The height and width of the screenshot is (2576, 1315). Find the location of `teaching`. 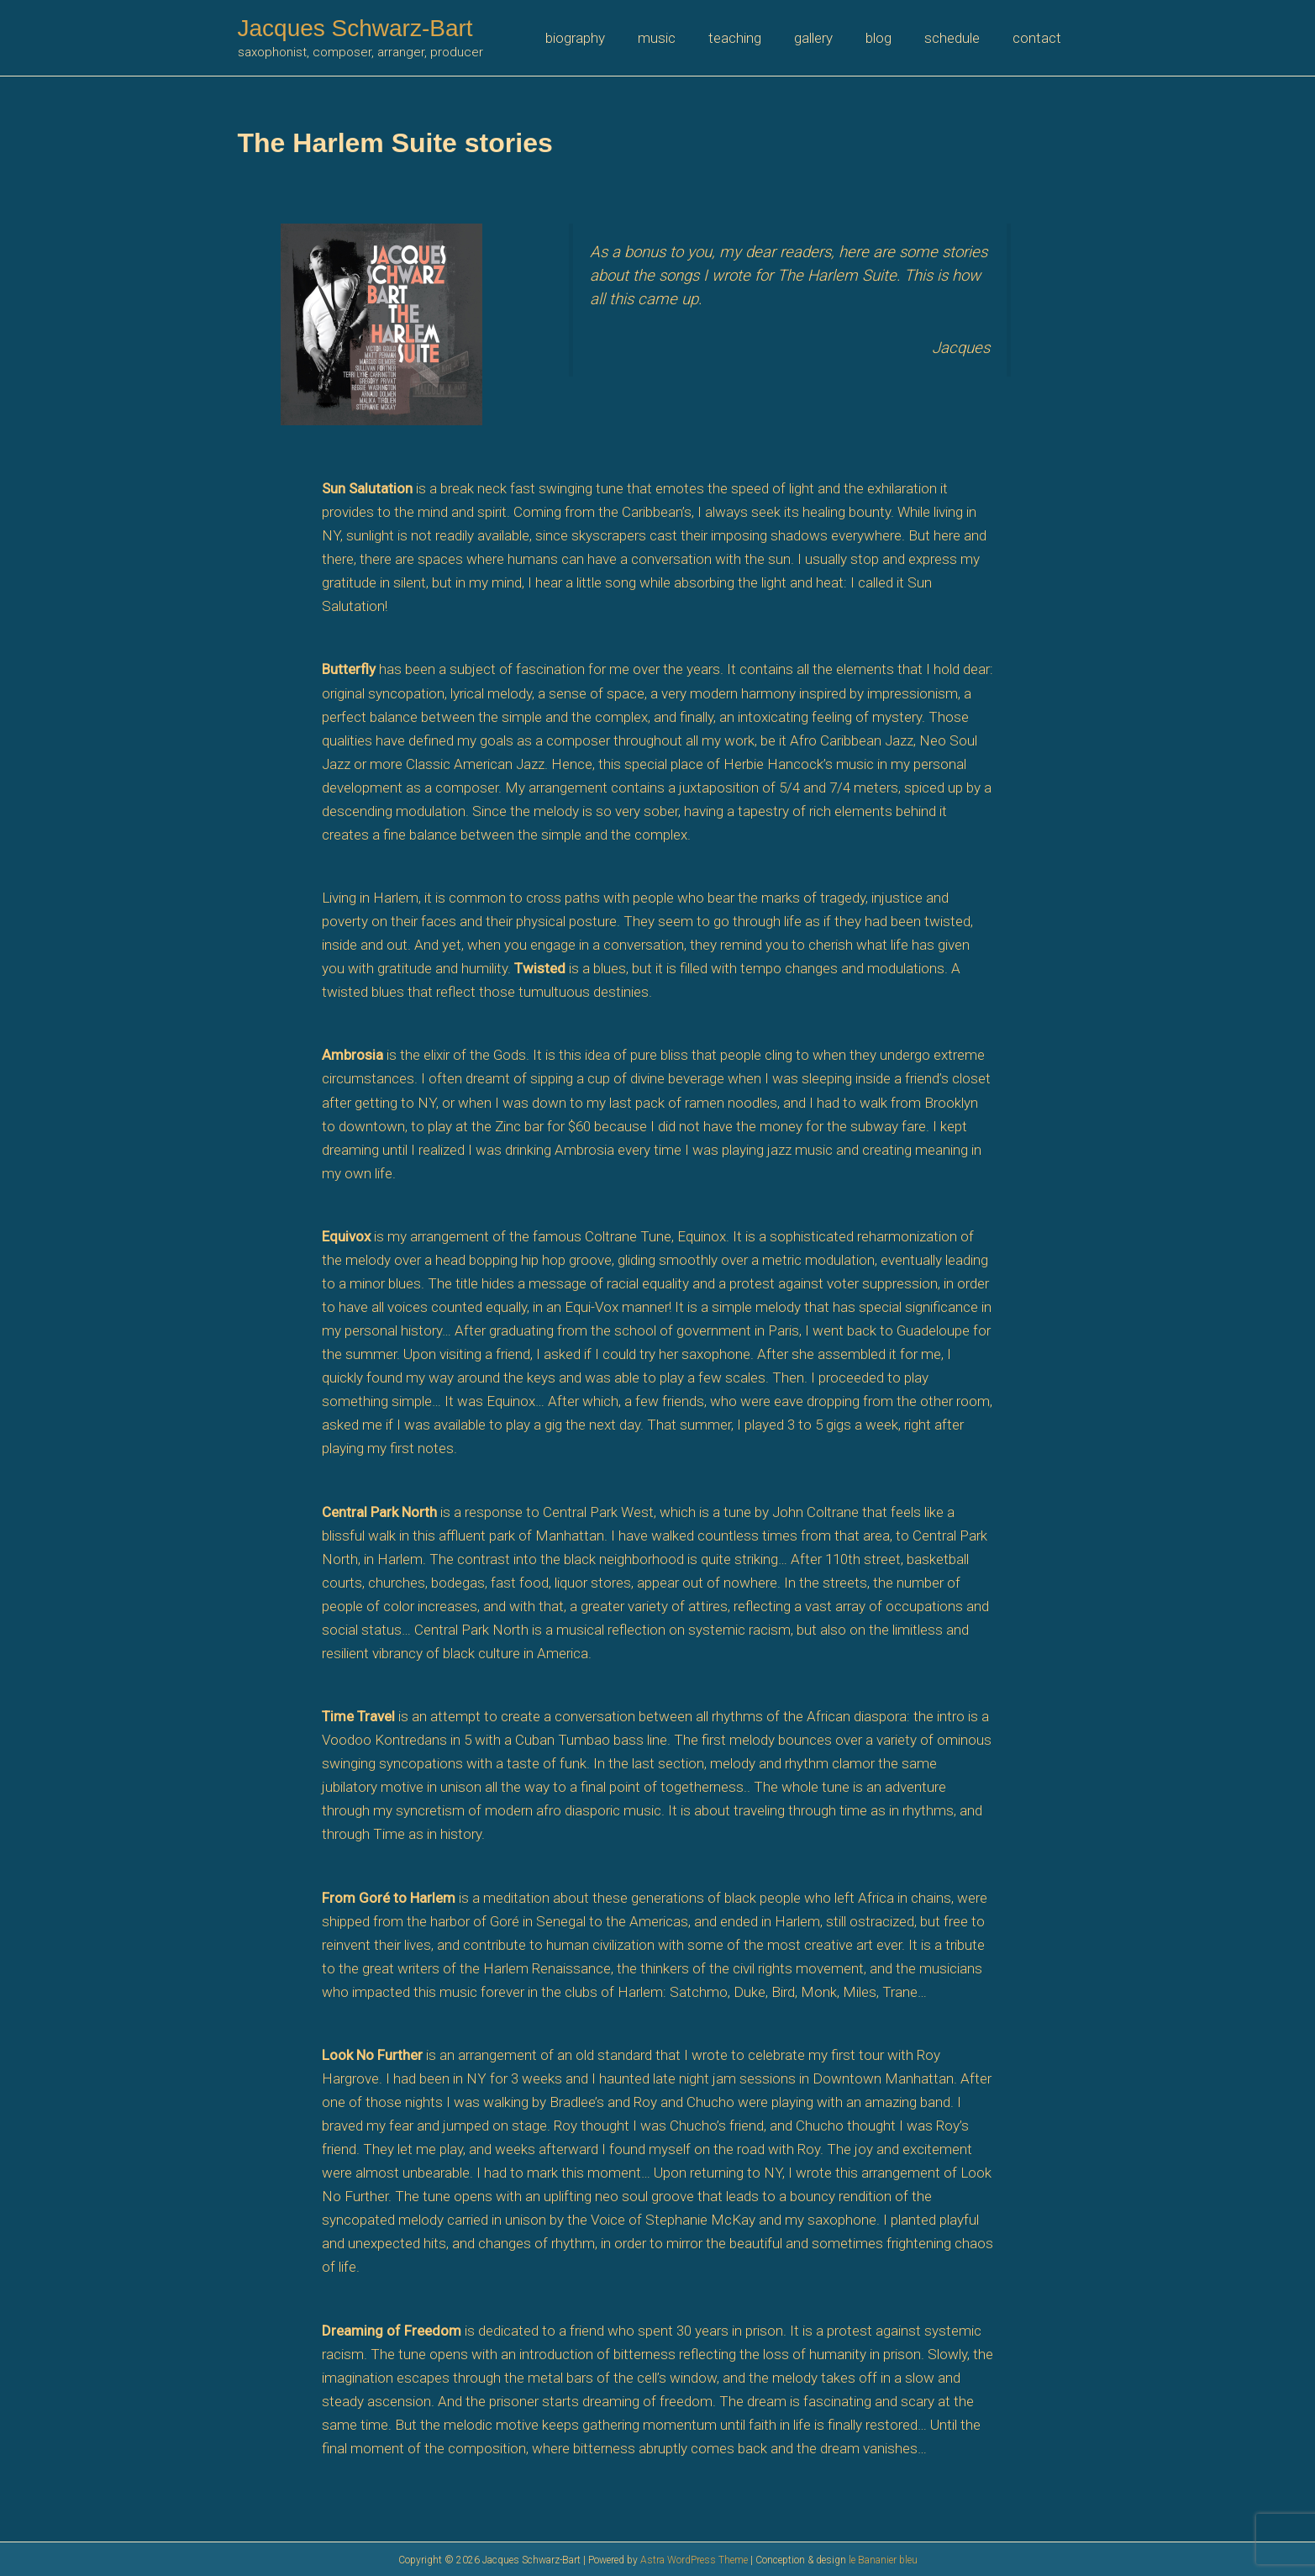

teaching is located at coordinates (754, 37).